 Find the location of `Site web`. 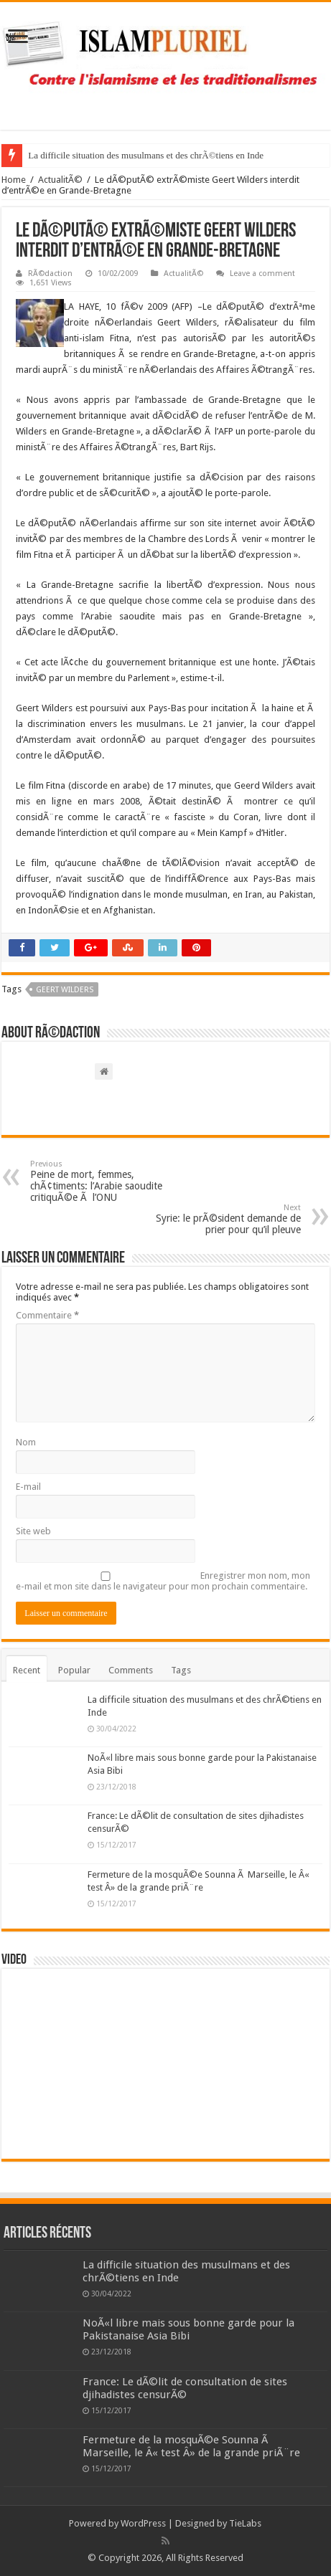

Site web is located at coordinates (33, 1531).